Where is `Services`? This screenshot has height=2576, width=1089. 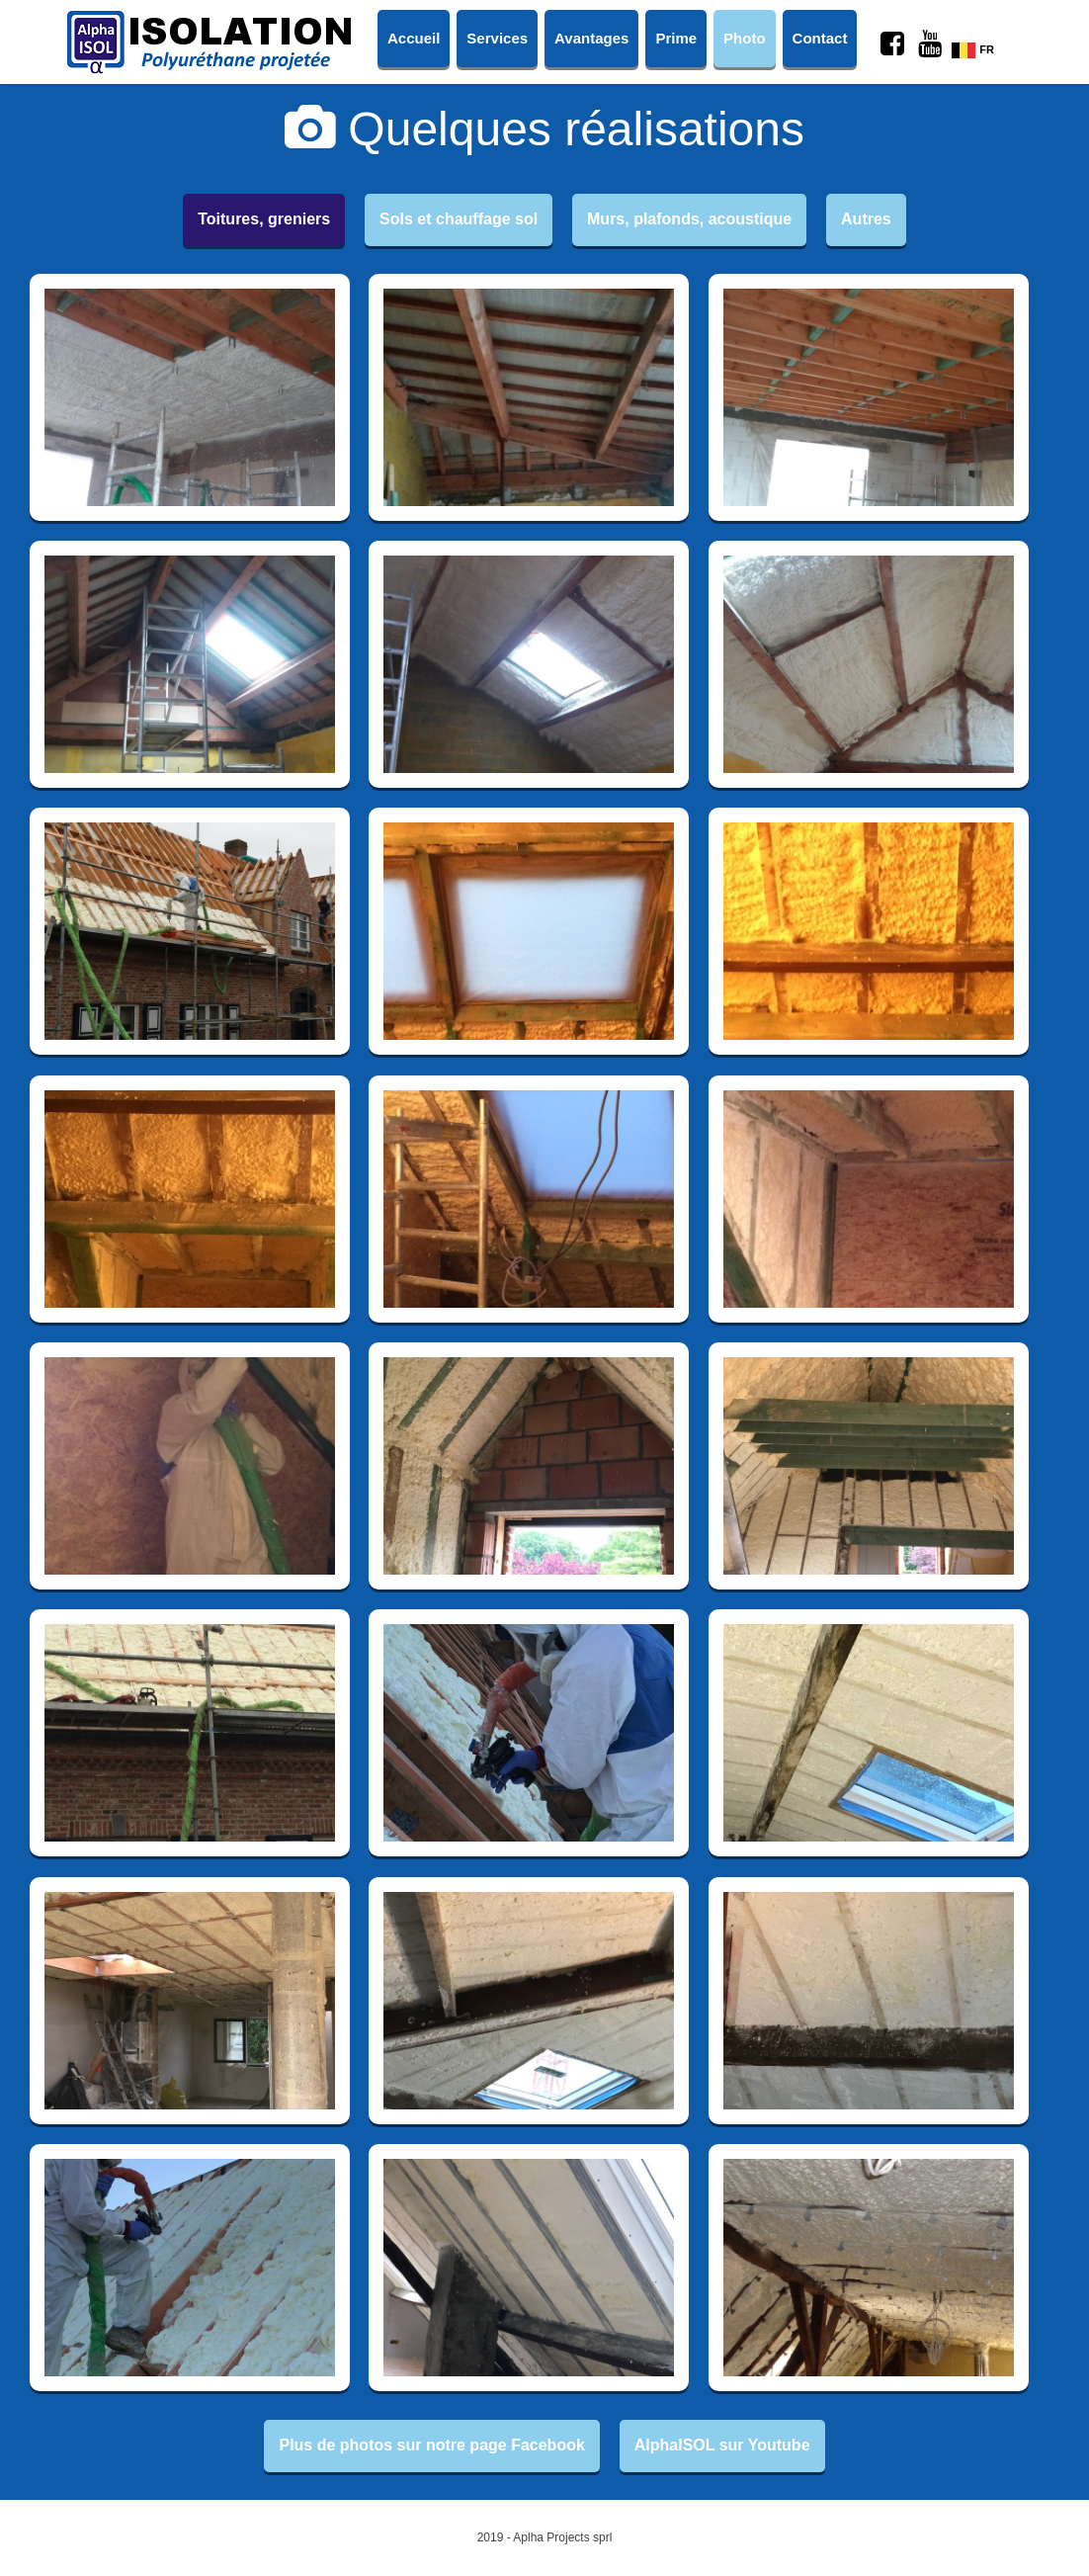 Services is located at coordinates (497, 38).